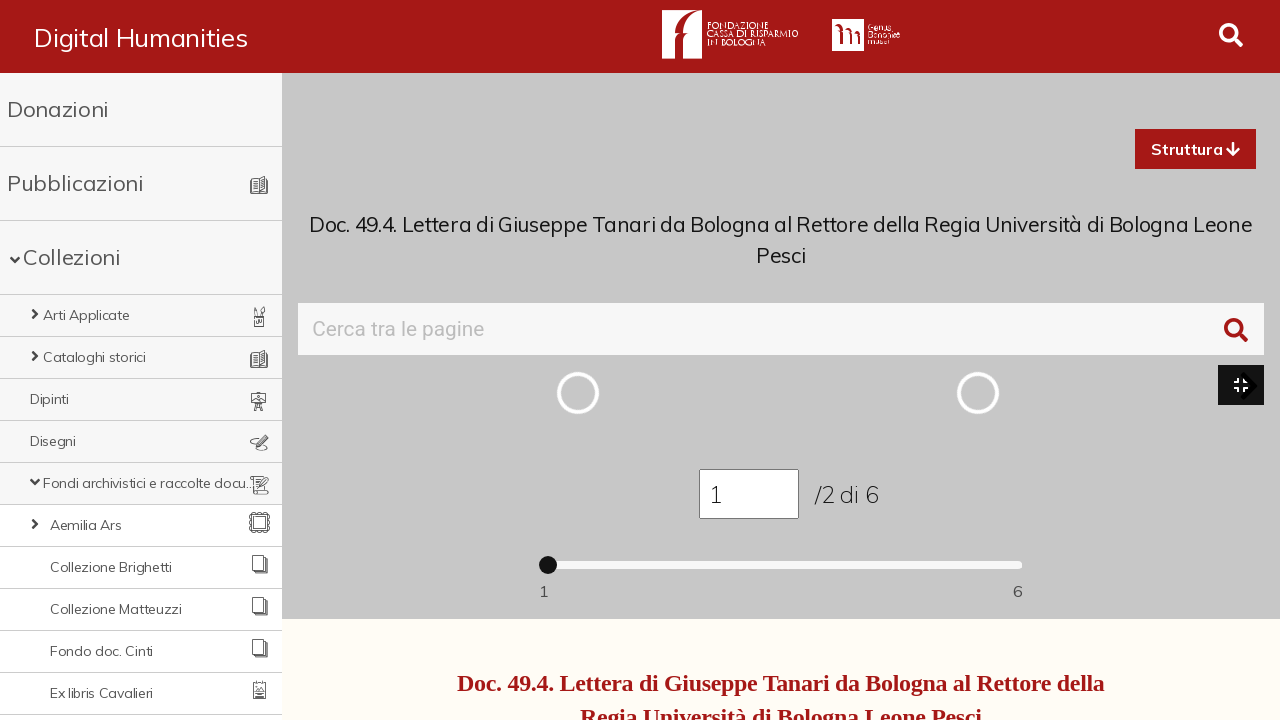 The height and width of the screenshot is (720, 1280). What do you see at coordinates (72, 257) in the screenshot?
I see `Collezioni` at bounding box center [72, 257].